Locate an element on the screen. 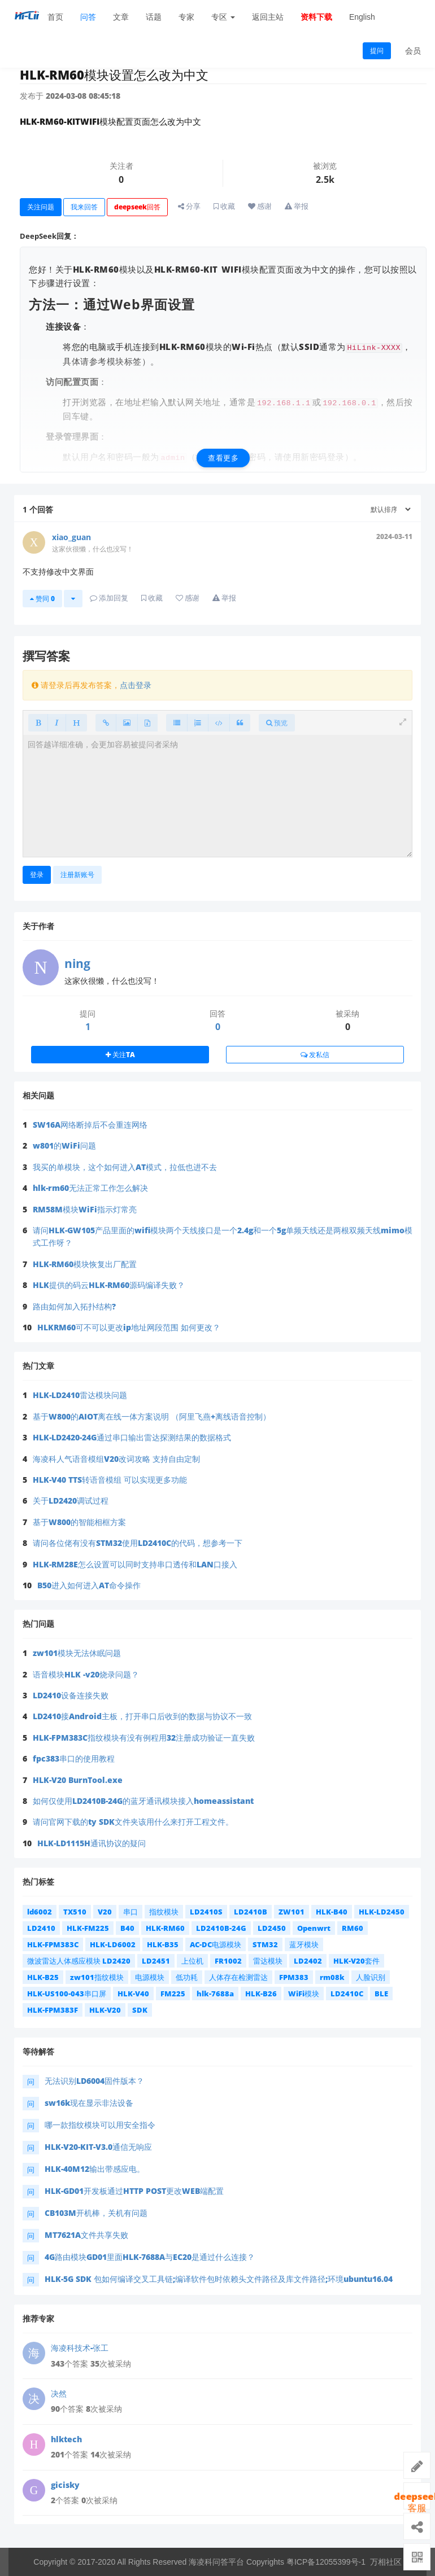  话题 is located at coordinates (154, 16).